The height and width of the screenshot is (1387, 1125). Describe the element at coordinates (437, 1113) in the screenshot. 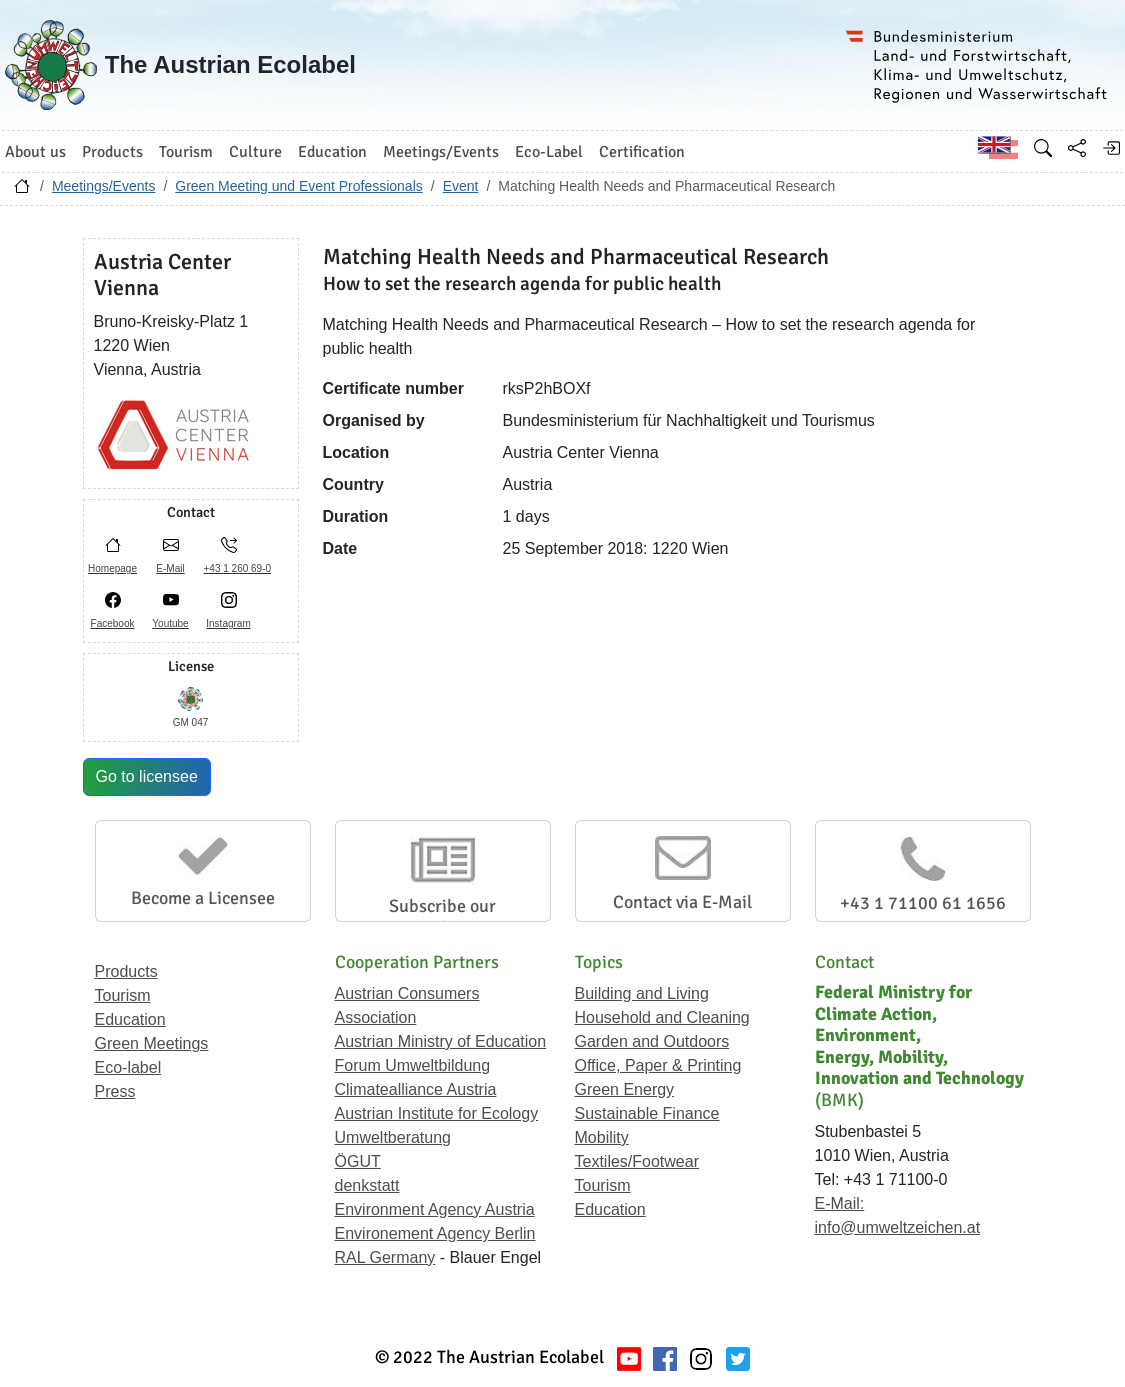

I see `Austrian Institute for Ecology` at that location.